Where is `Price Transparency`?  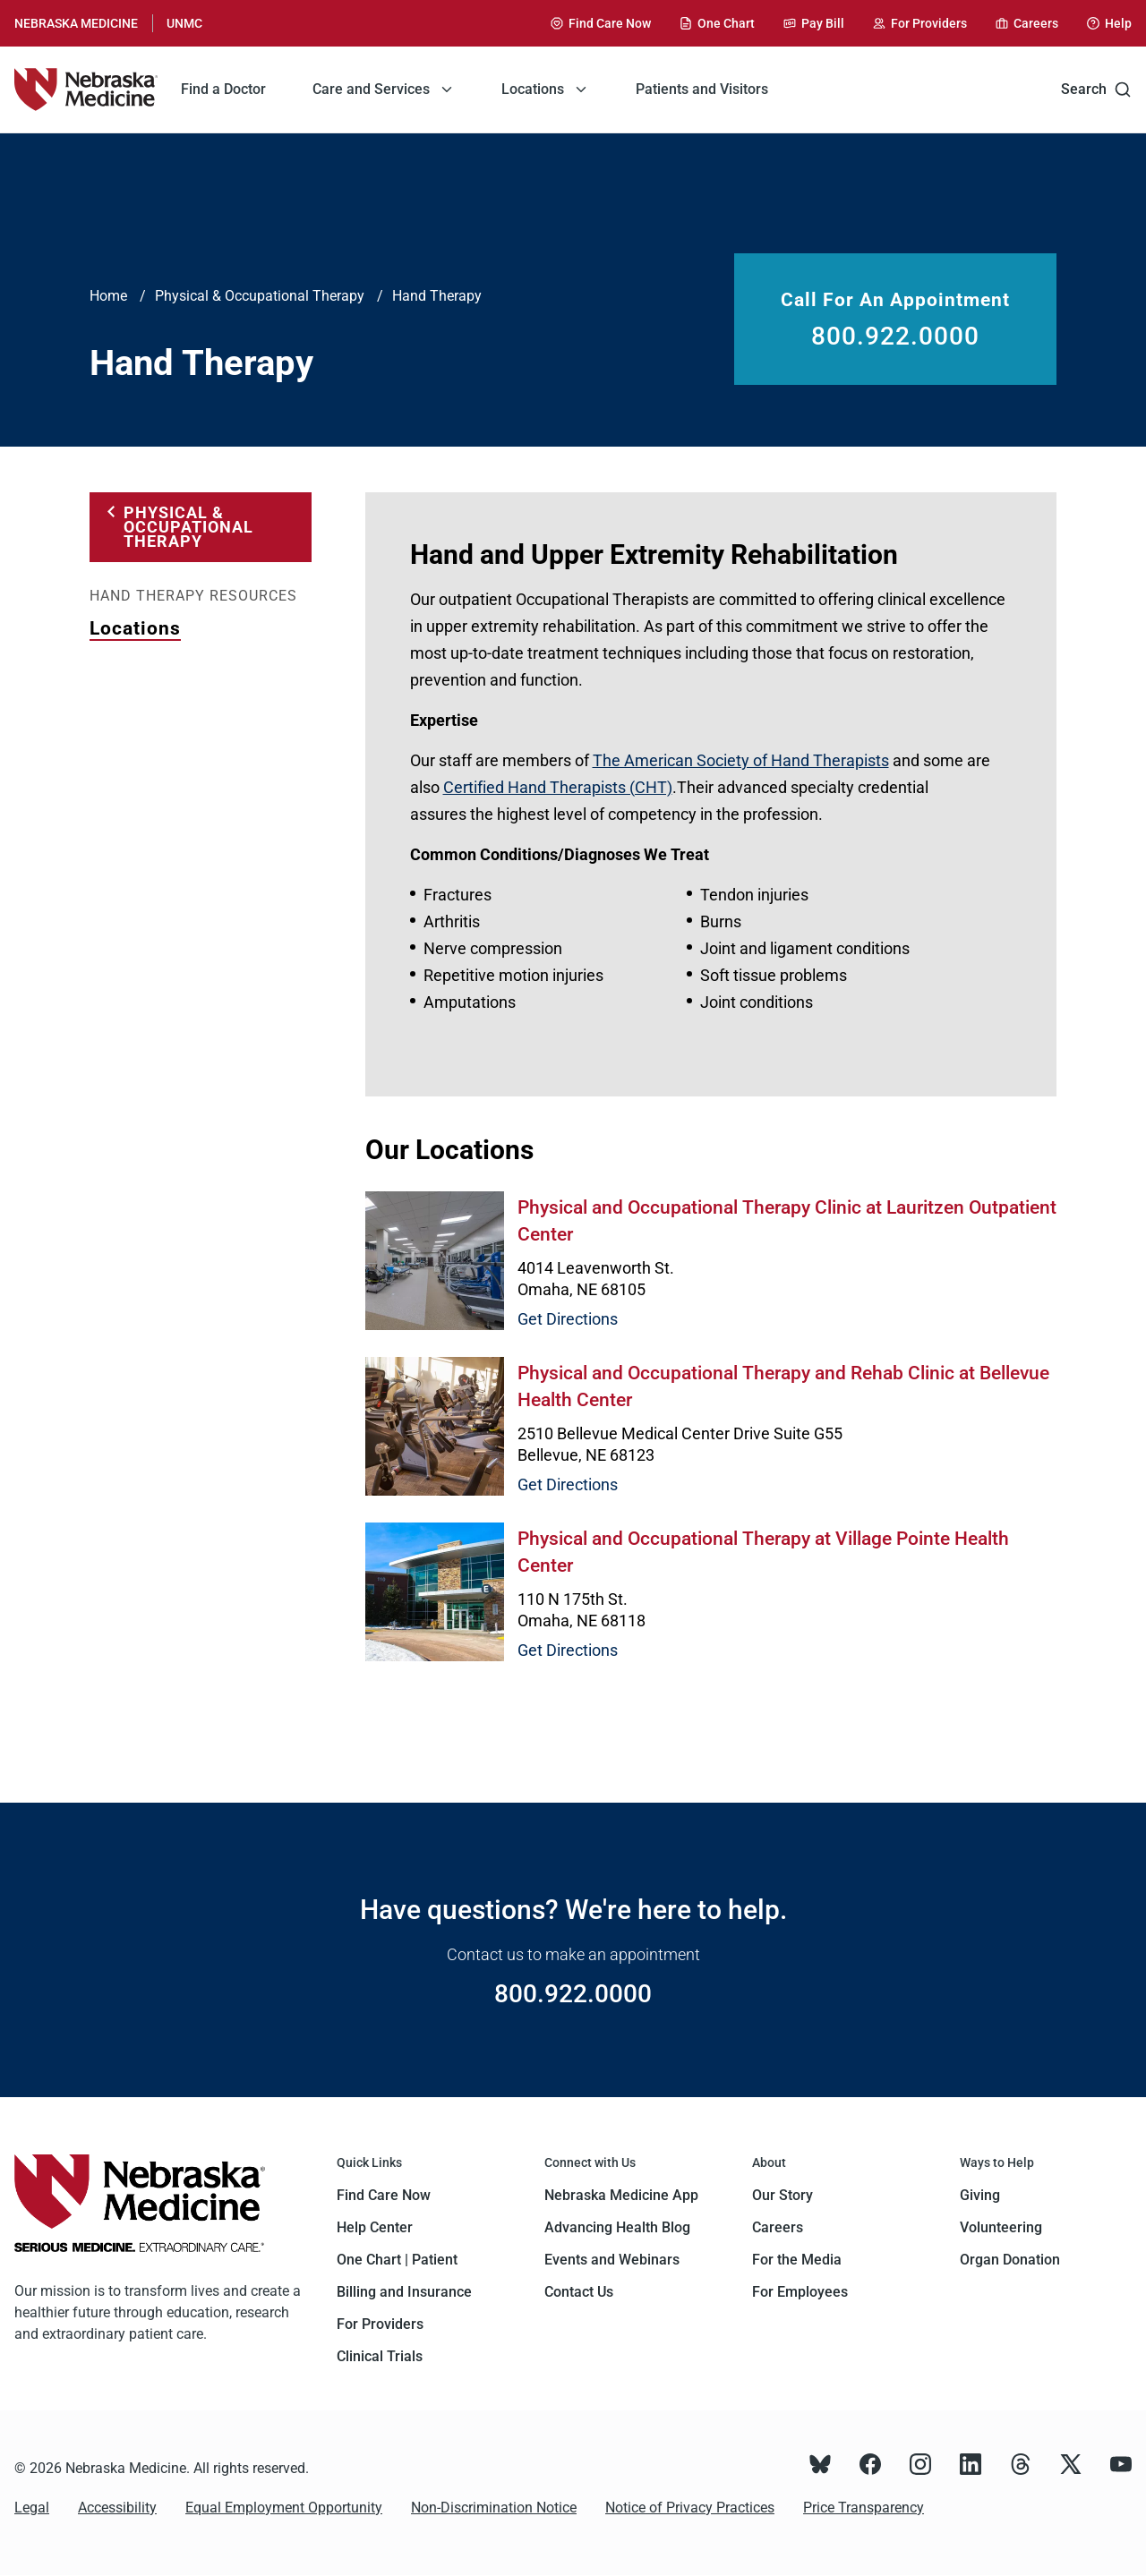
Price Transparency is located at coordinates (863, 2507).